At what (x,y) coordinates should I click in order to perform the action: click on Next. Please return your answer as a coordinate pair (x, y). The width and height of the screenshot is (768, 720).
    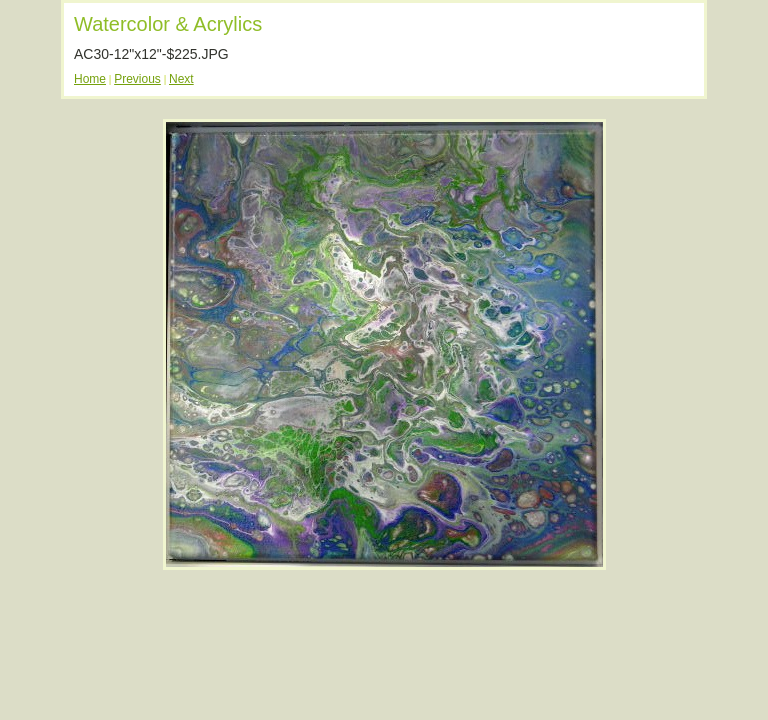
    Looking at the image, I should click on (181, 79).